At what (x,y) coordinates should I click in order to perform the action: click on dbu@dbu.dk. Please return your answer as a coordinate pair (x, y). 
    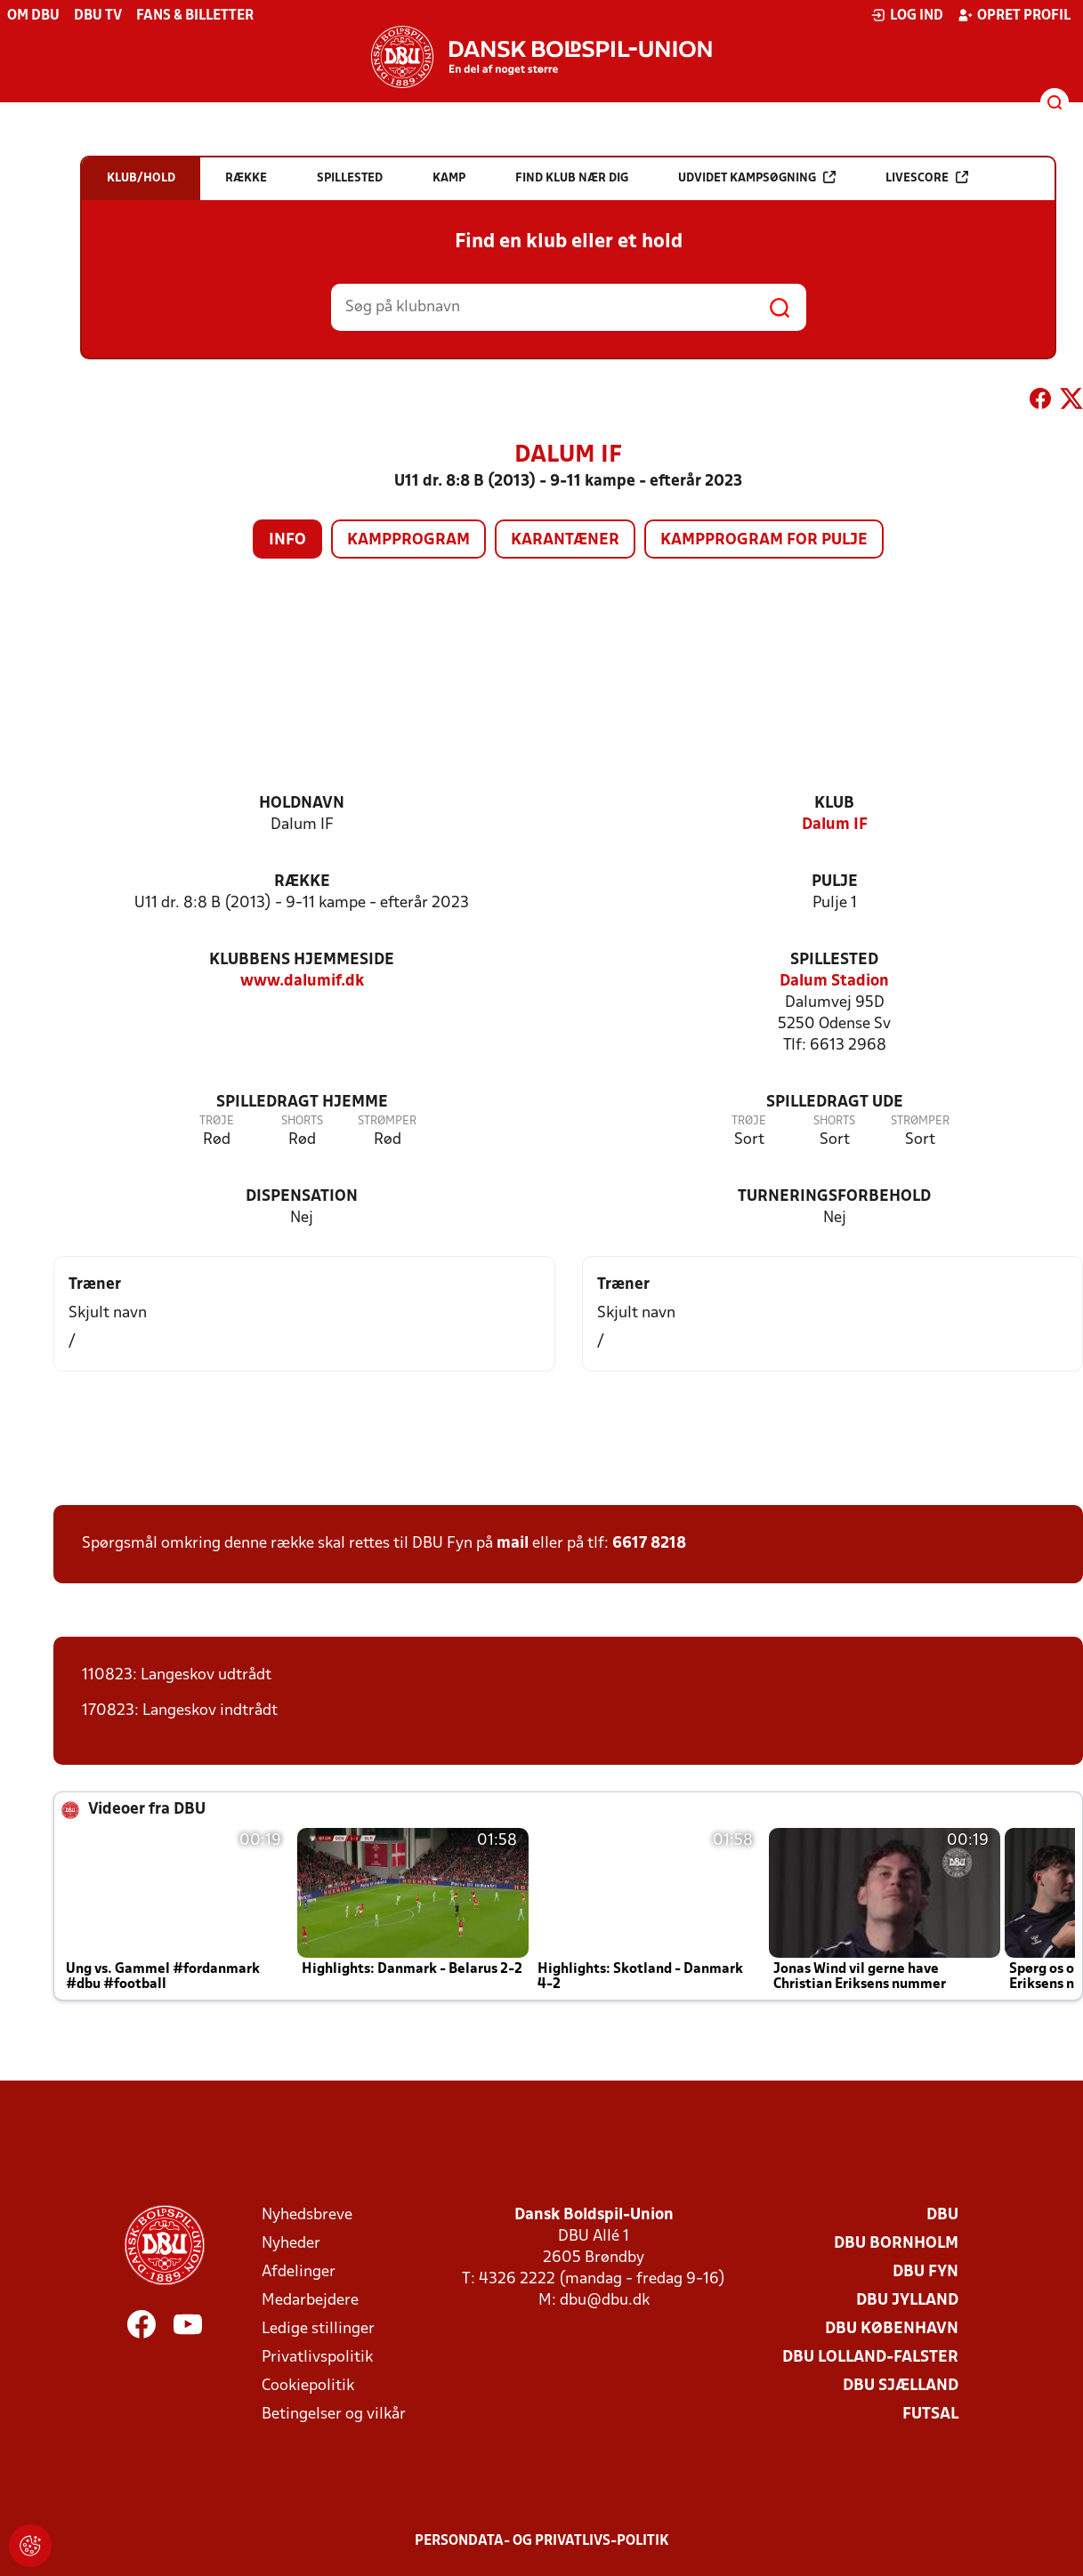
    Looking at the image, I should click on (605, 2300).